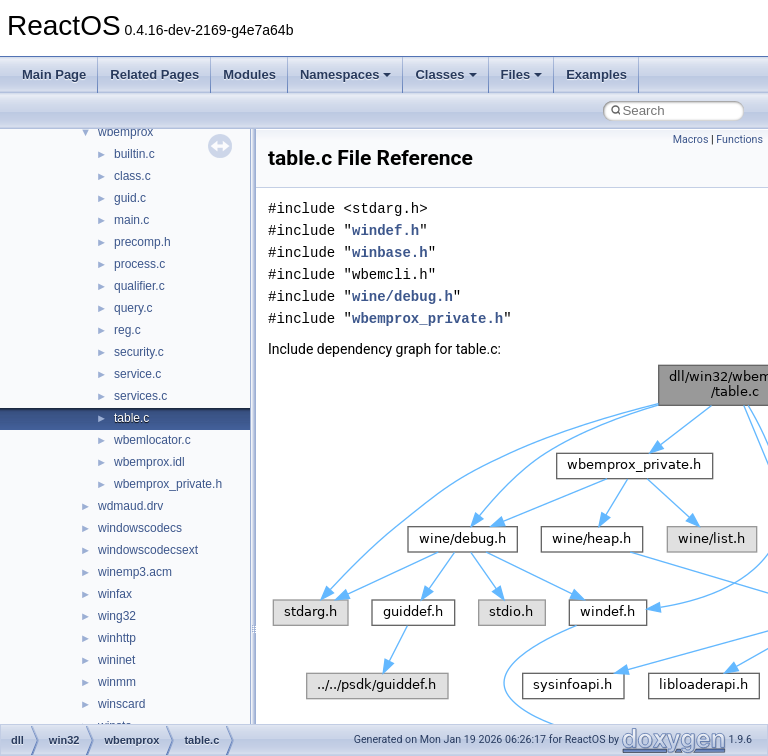  I want to click on winemp3.acm, so click(135, 572).